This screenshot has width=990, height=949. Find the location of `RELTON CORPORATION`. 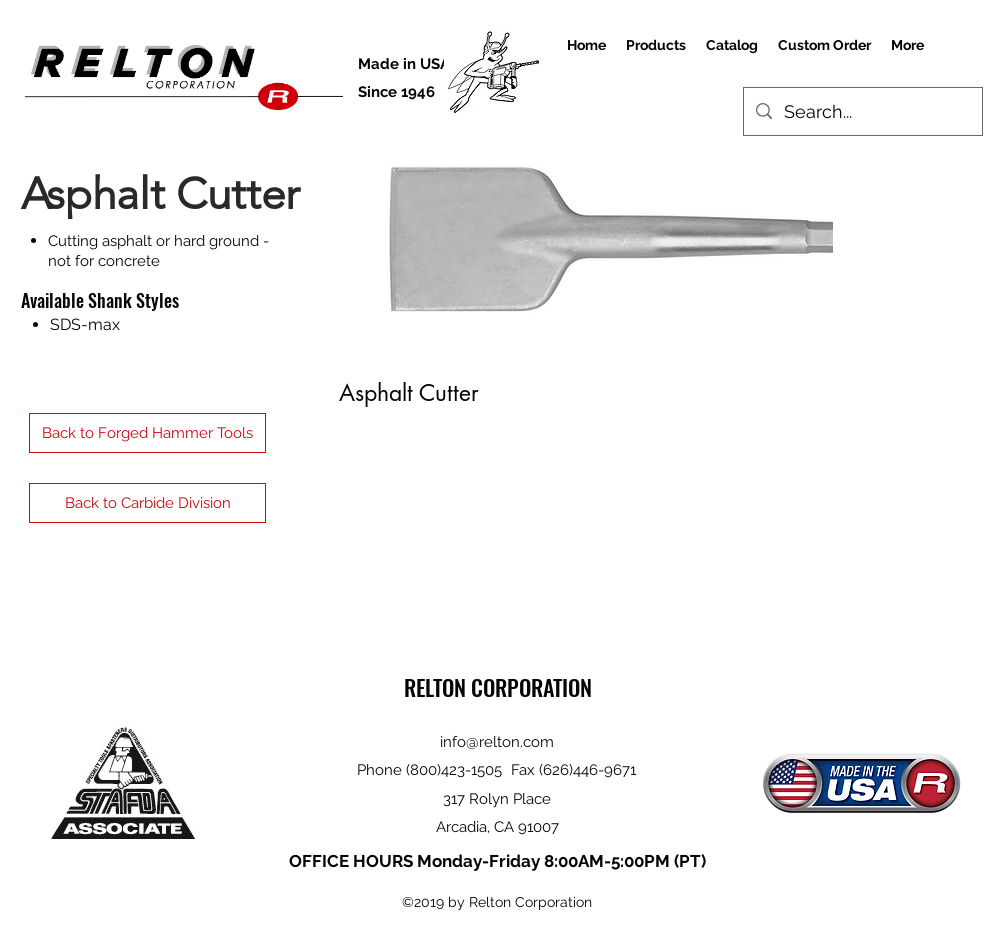

RELTON CORPORATION is located at coordinates (498, 687).